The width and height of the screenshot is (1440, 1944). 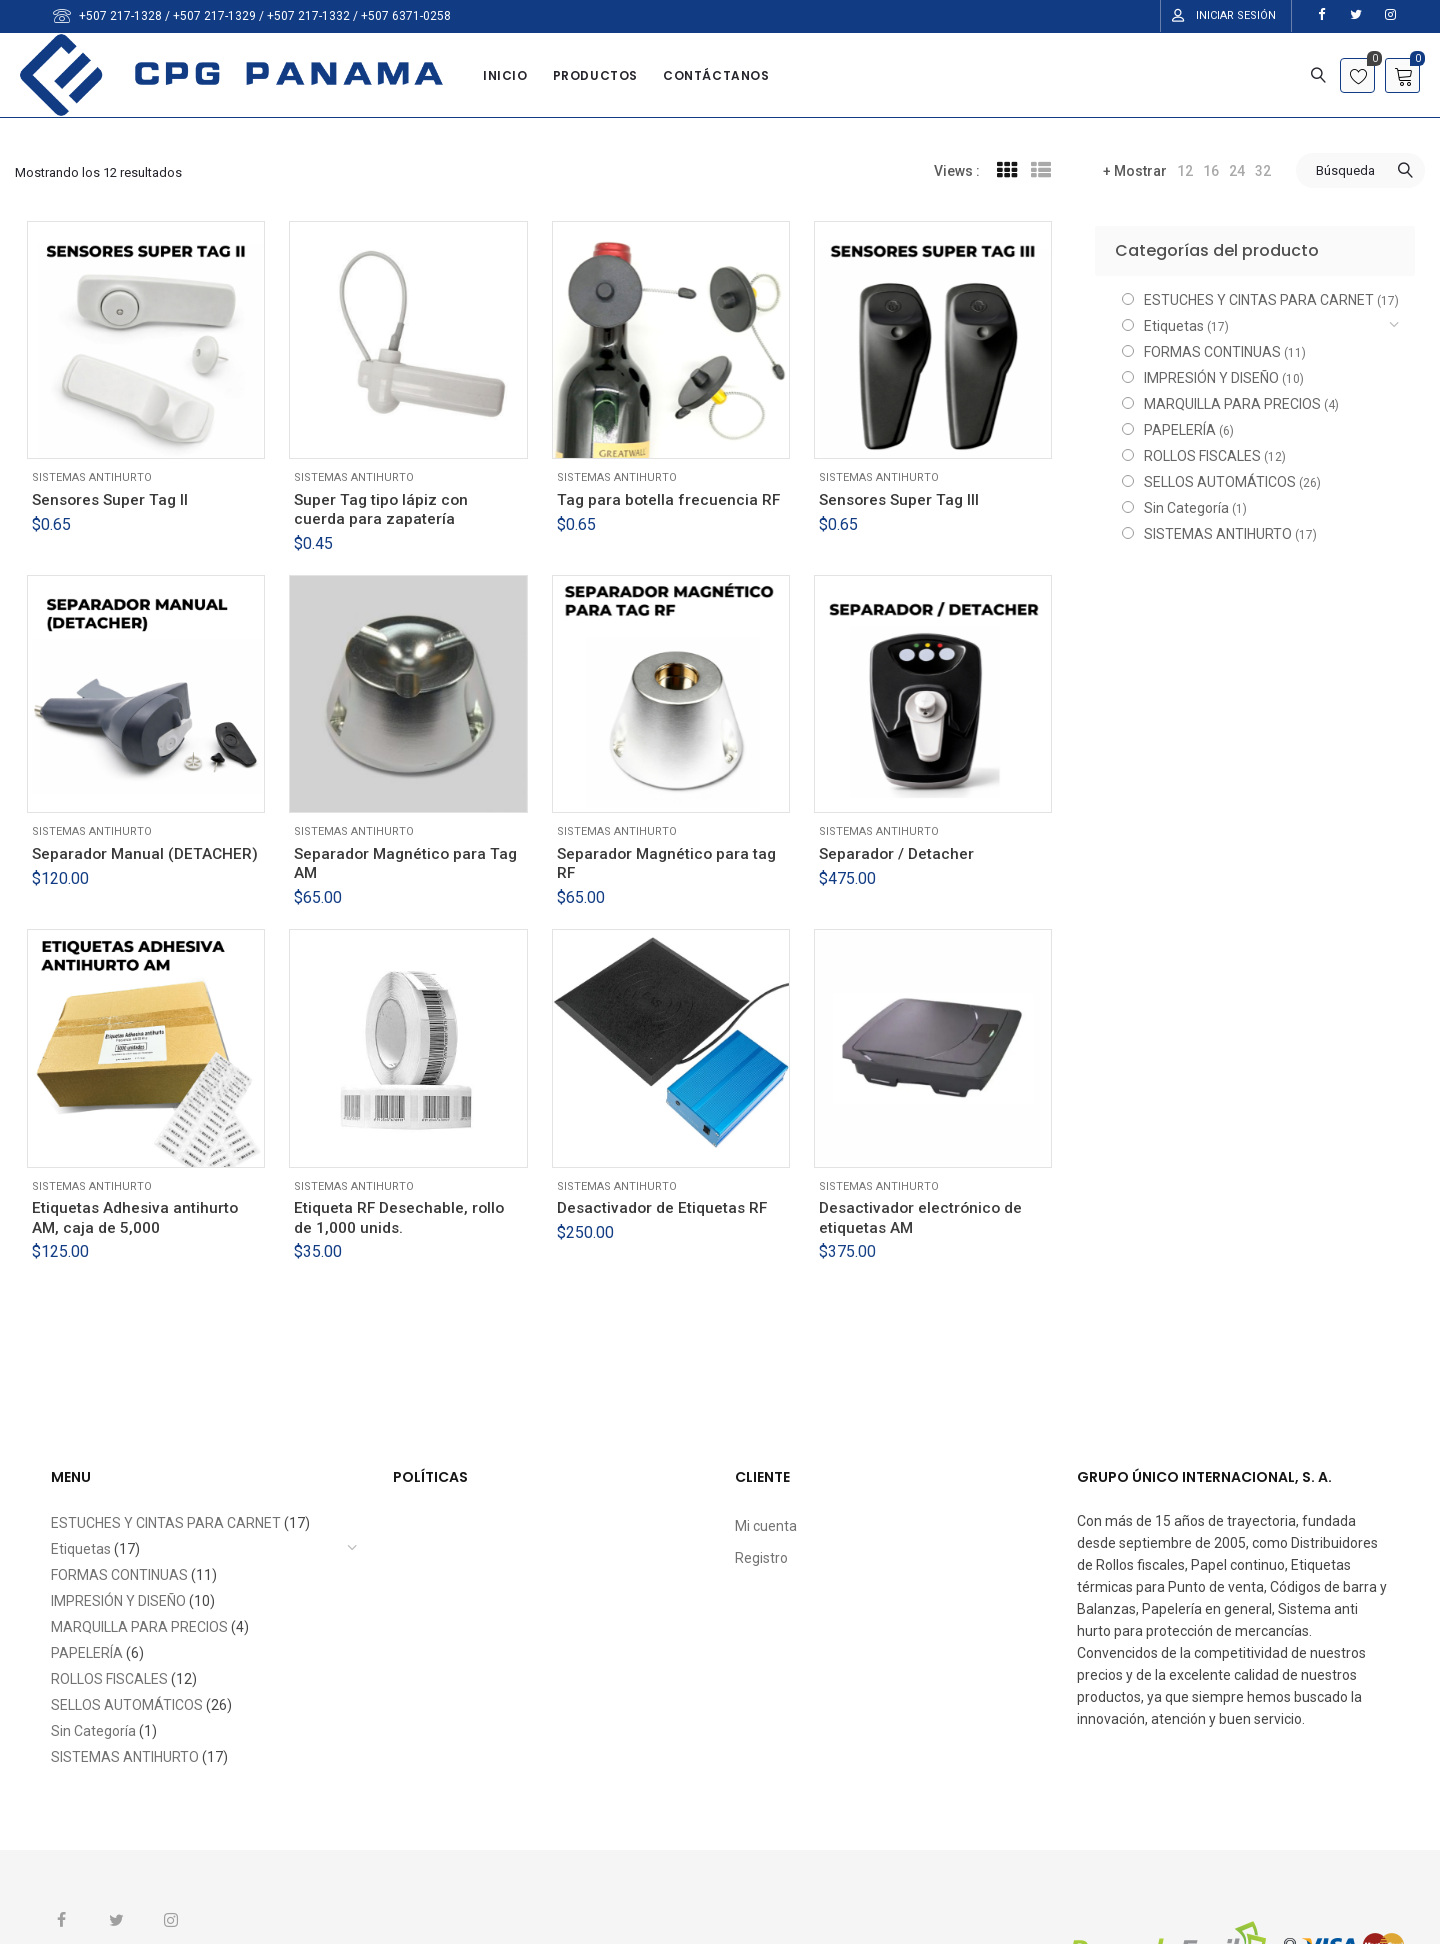 What do you see at coordinates (1212, 352) in the screenshot?
I see `FORMAS CONTINUAS` at bounding box center [1212, 352].